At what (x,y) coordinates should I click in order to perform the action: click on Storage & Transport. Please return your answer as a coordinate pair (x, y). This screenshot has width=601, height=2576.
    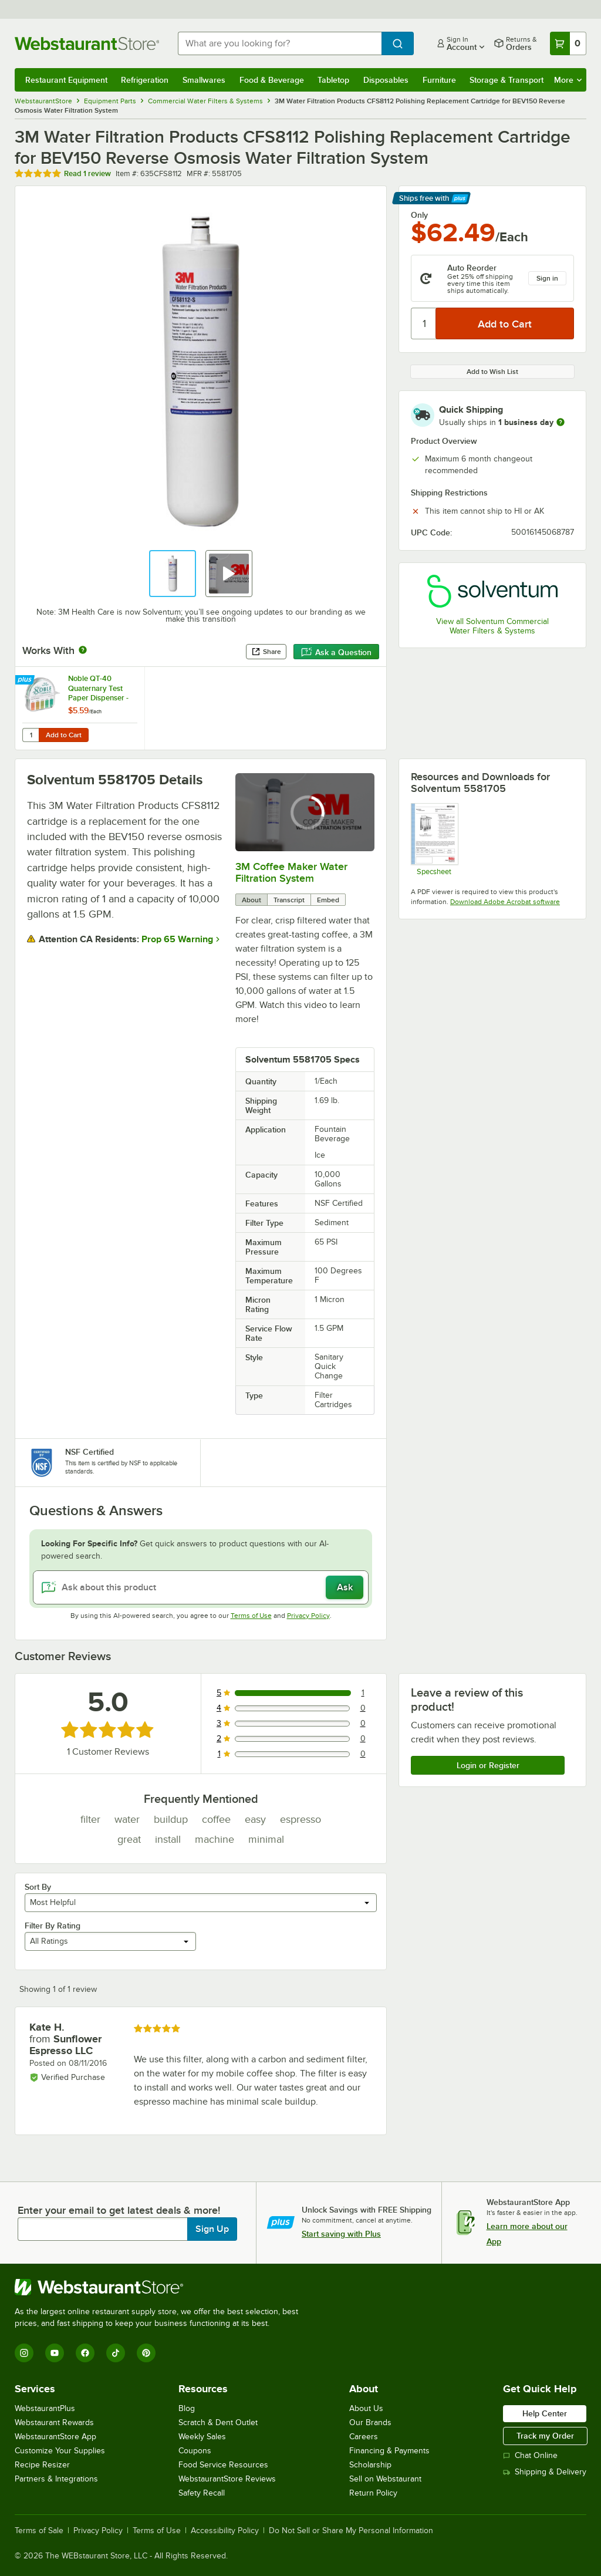
    Looking at the image, I should click on (506, 80).